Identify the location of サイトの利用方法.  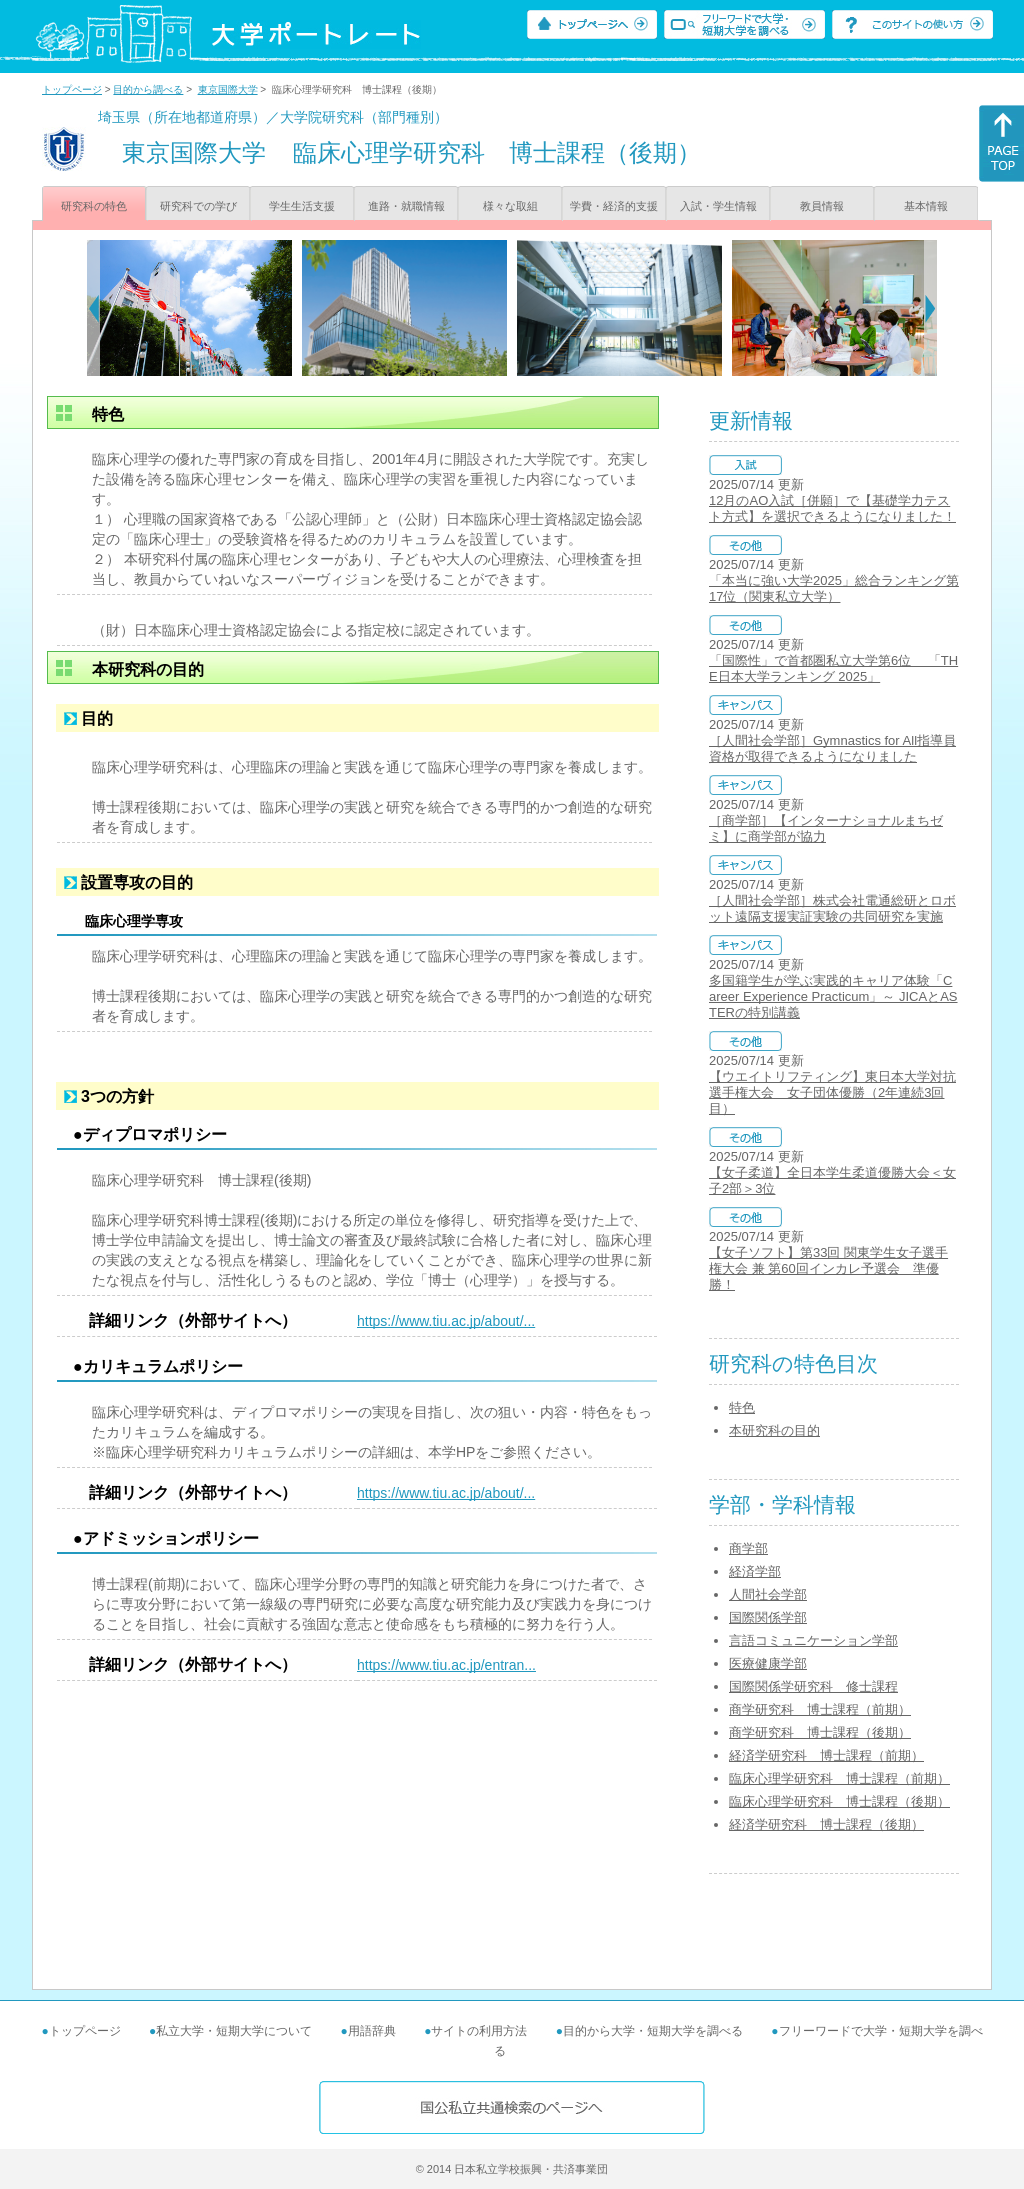
(479, 2031).